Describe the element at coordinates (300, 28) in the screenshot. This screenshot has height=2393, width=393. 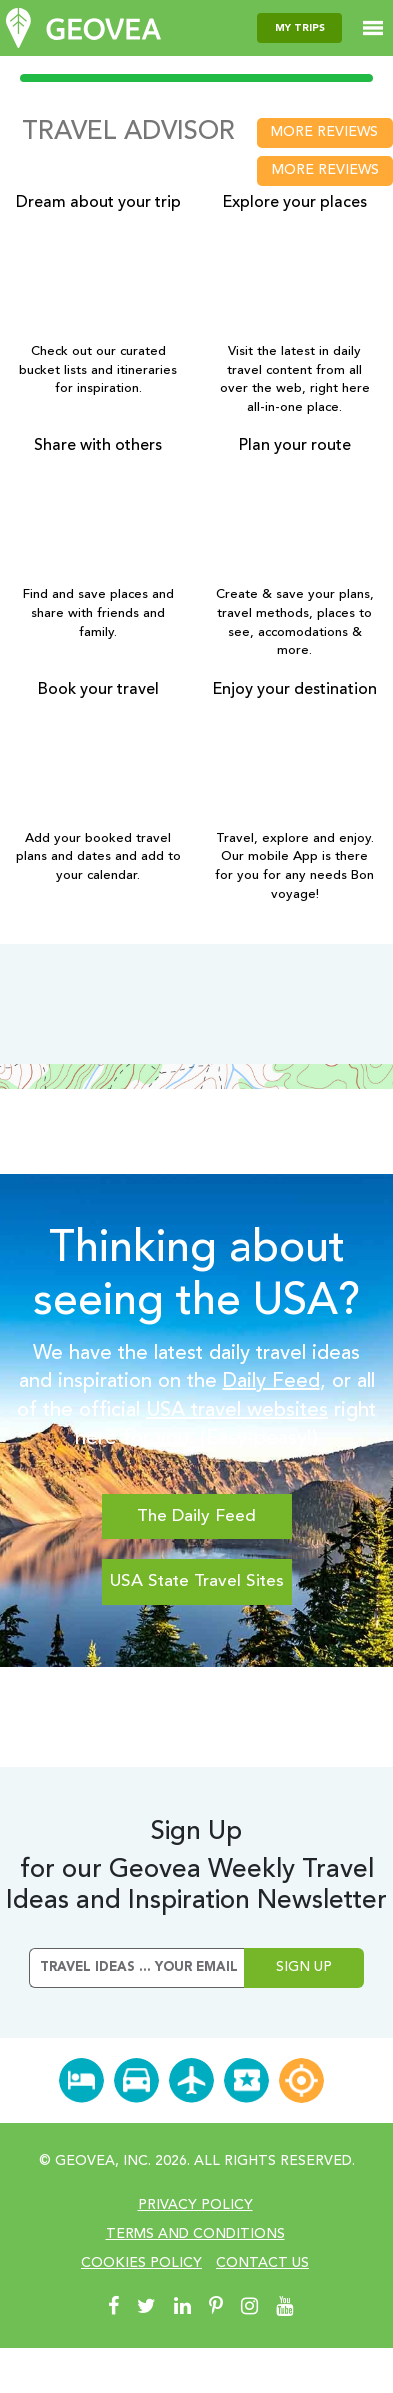
I see `my trips` at that location.